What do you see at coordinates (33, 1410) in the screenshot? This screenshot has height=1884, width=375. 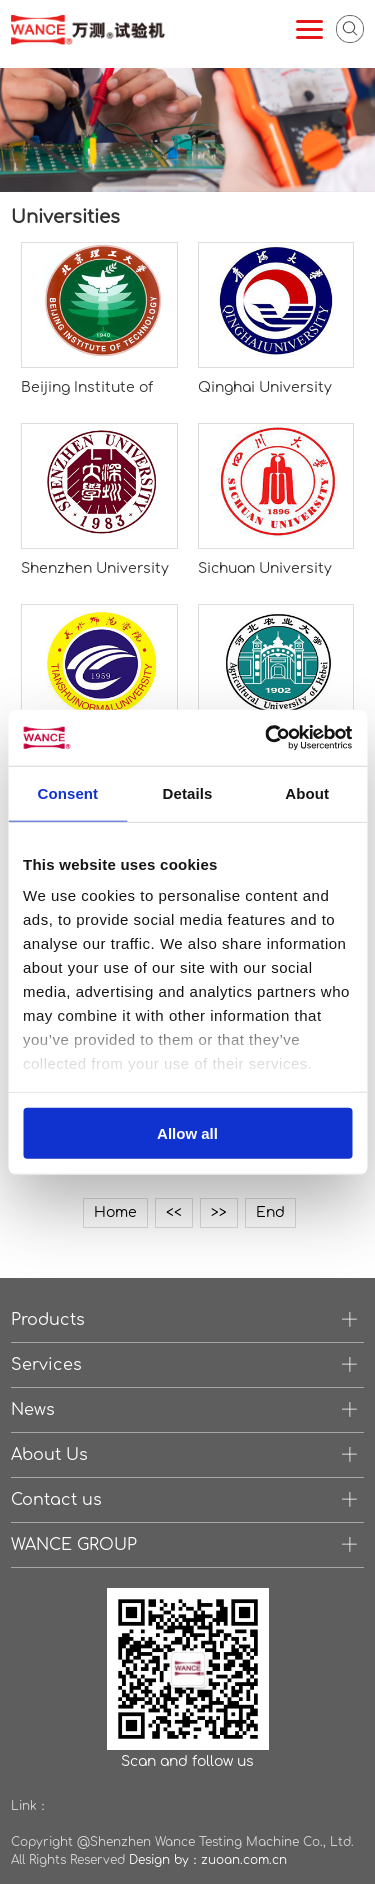 I see `News` at bounding box center [33, 1410].